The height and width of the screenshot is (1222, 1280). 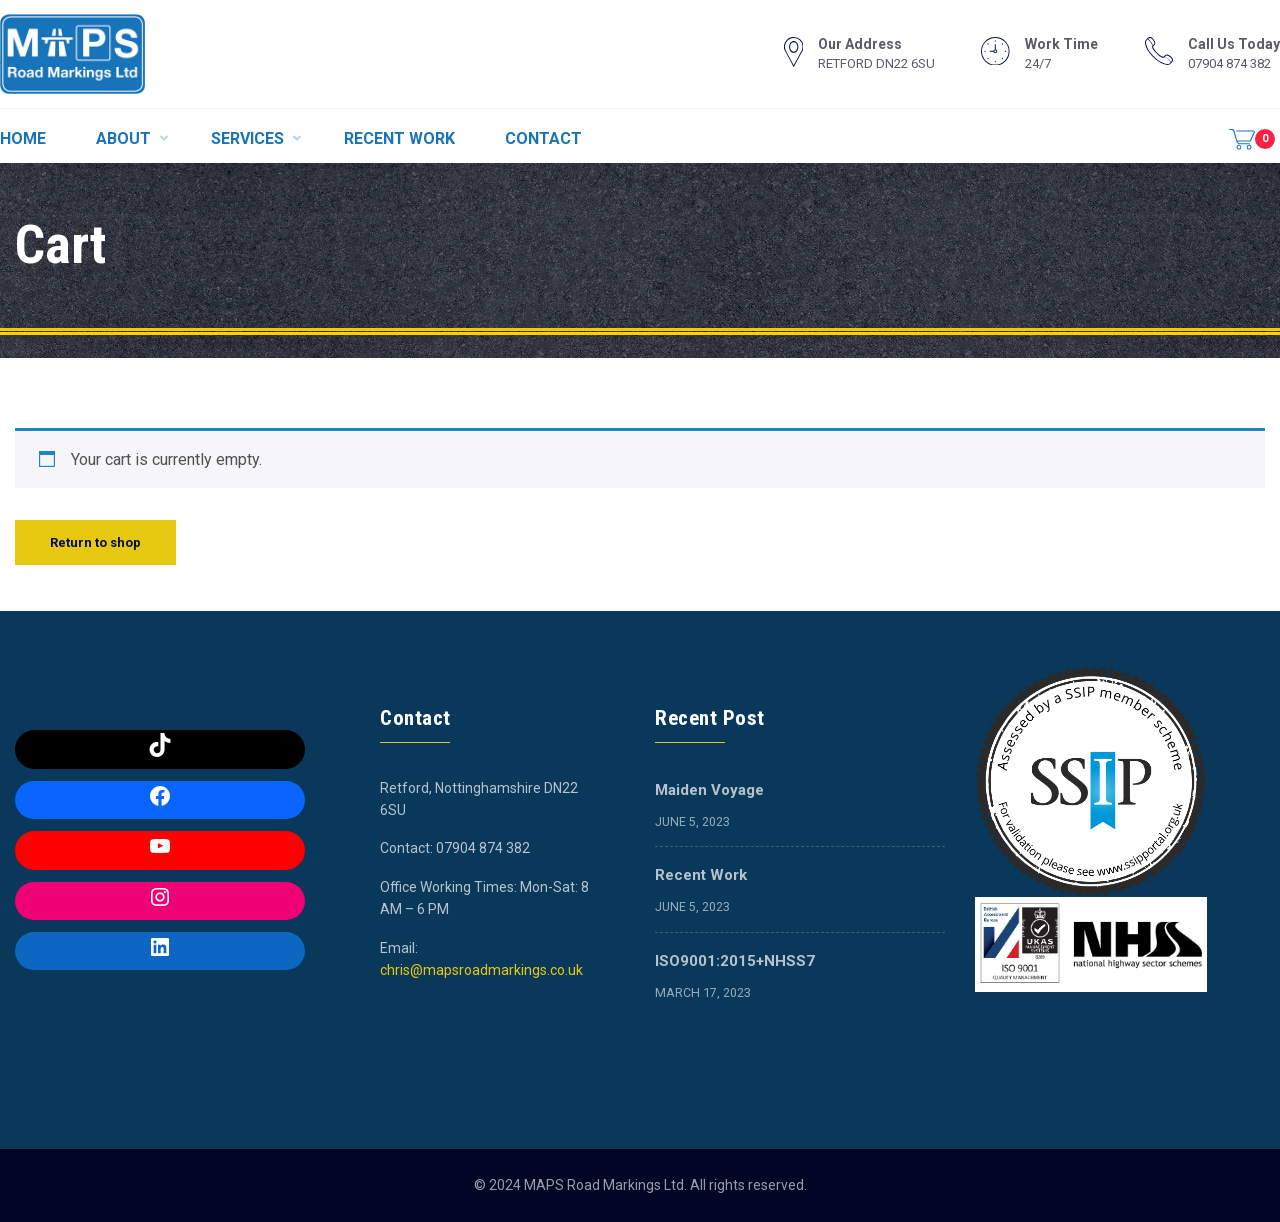 What do you see at coordinates (709, 790) in the screenshot?
I see `Maiden Voyage` at bounding box center [709, 790].